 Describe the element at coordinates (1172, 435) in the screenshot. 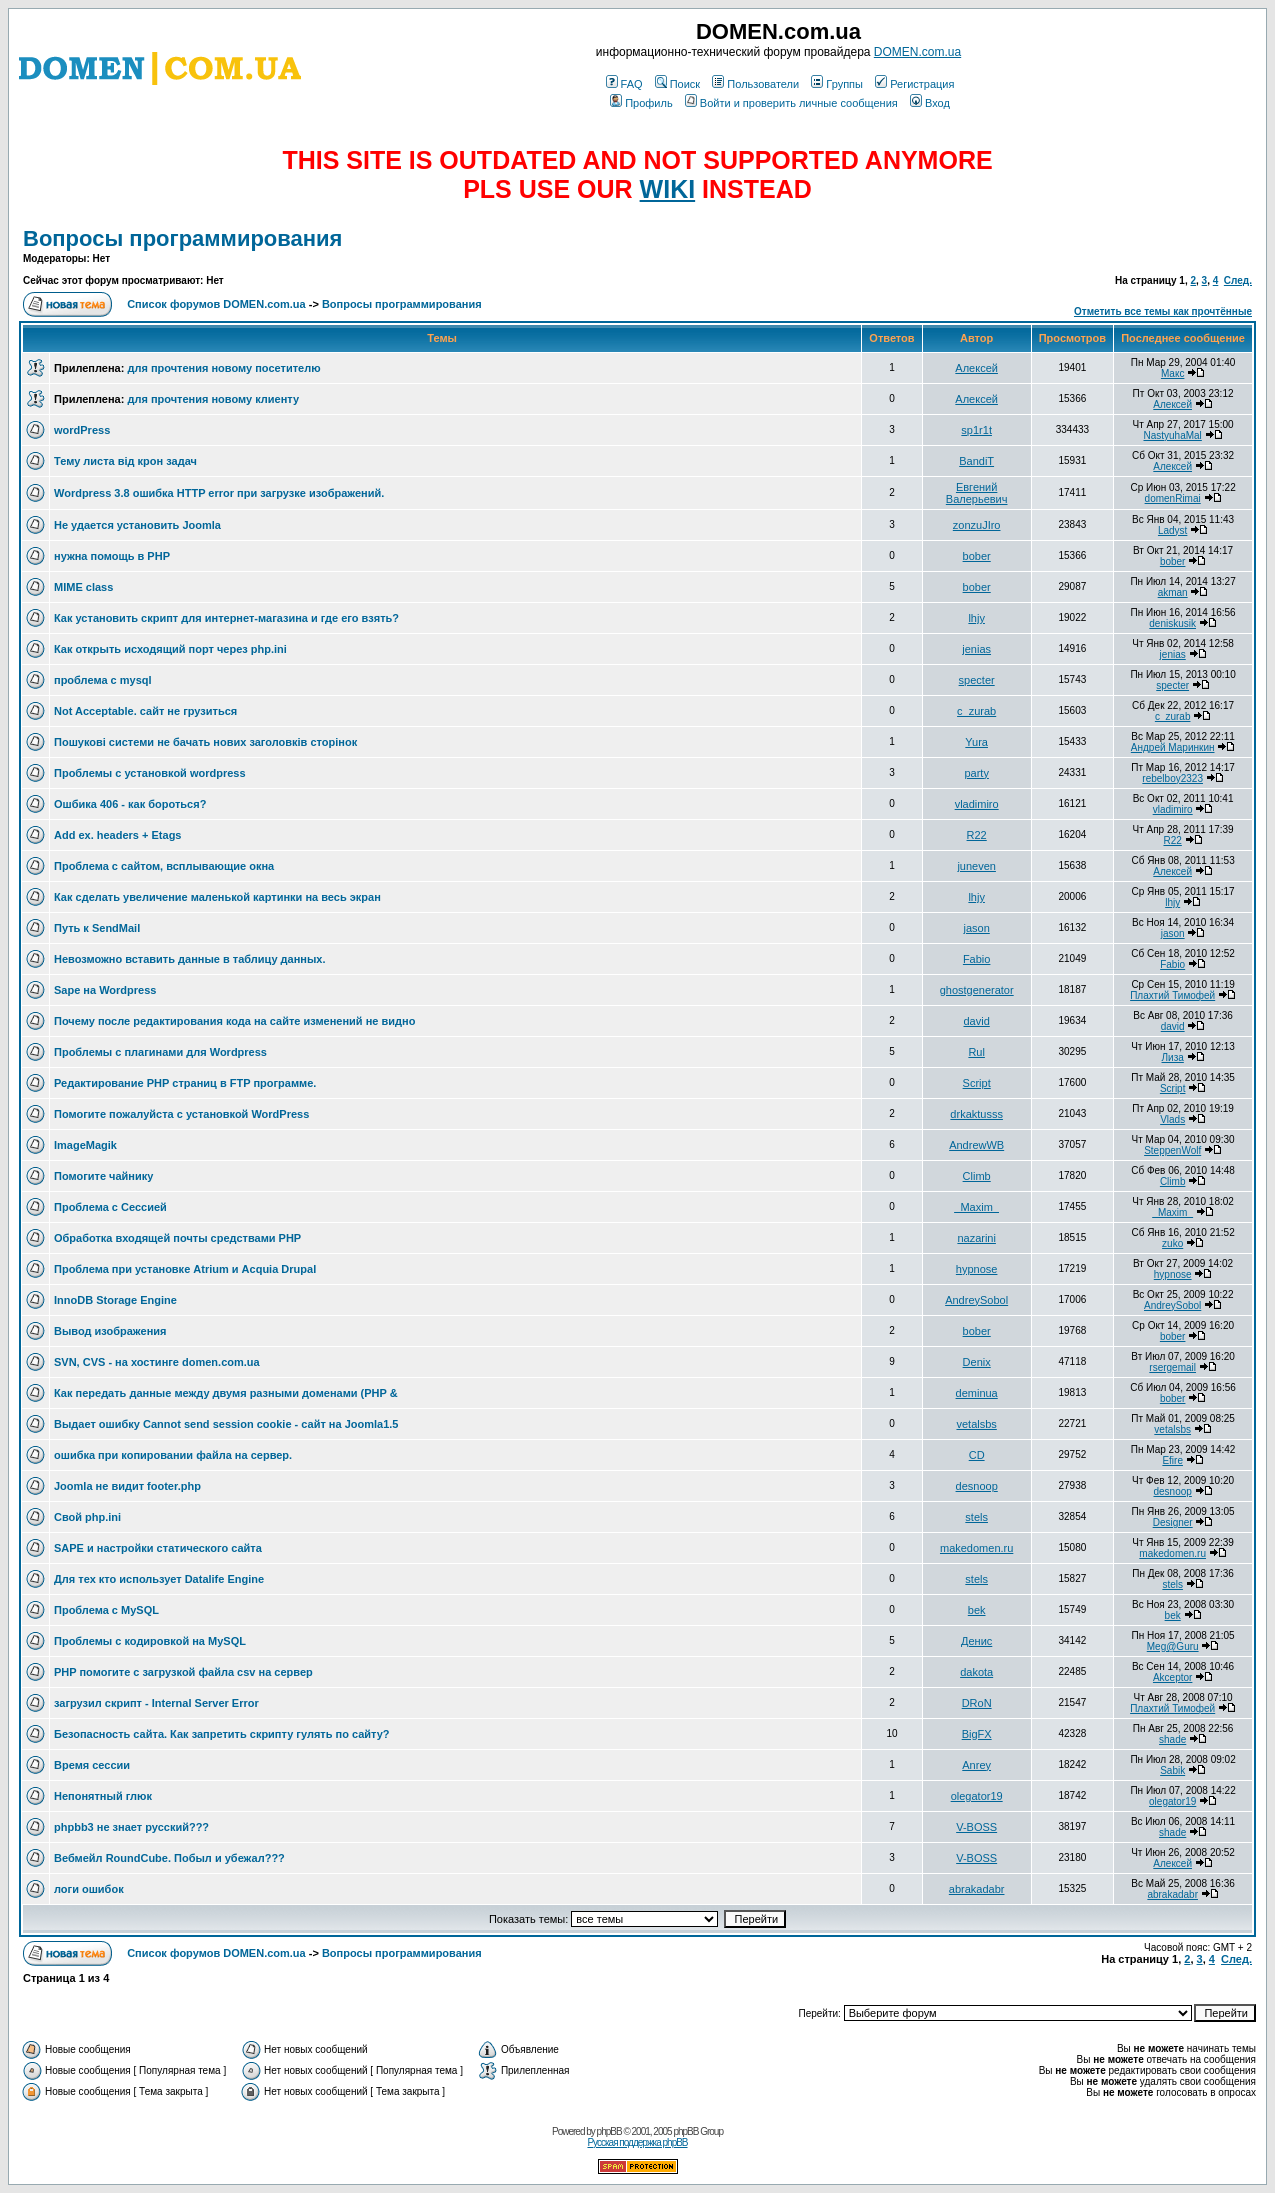

I see `NastyuhaMal` at that location.